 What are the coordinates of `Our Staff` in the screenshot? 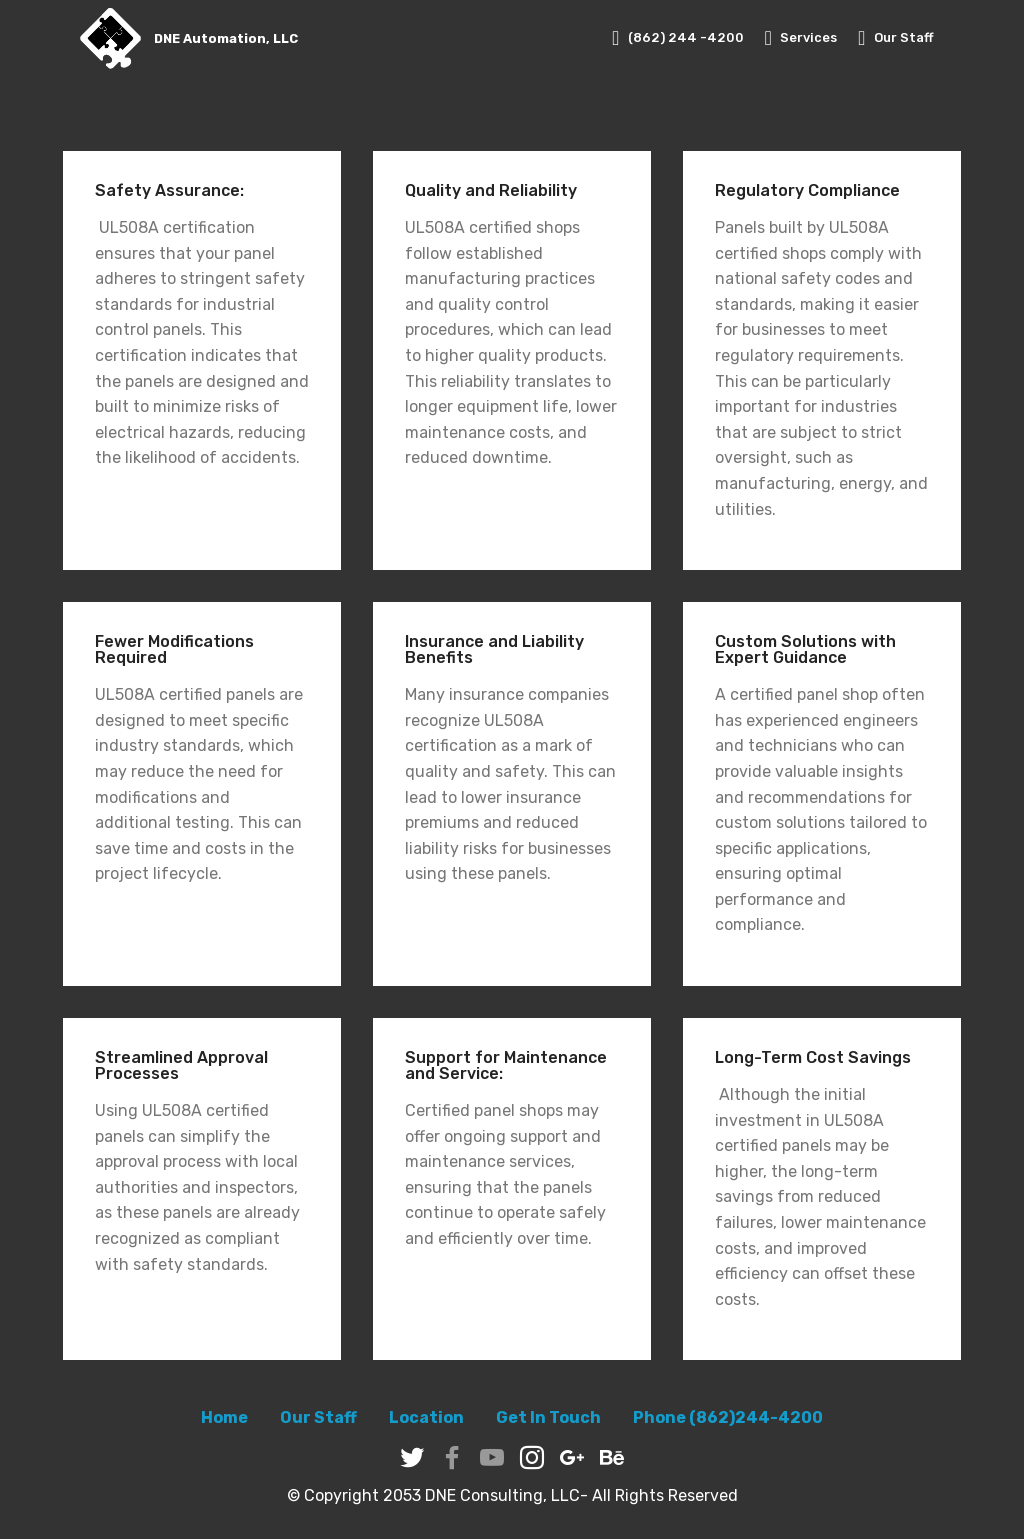 It's located at (896, 37).